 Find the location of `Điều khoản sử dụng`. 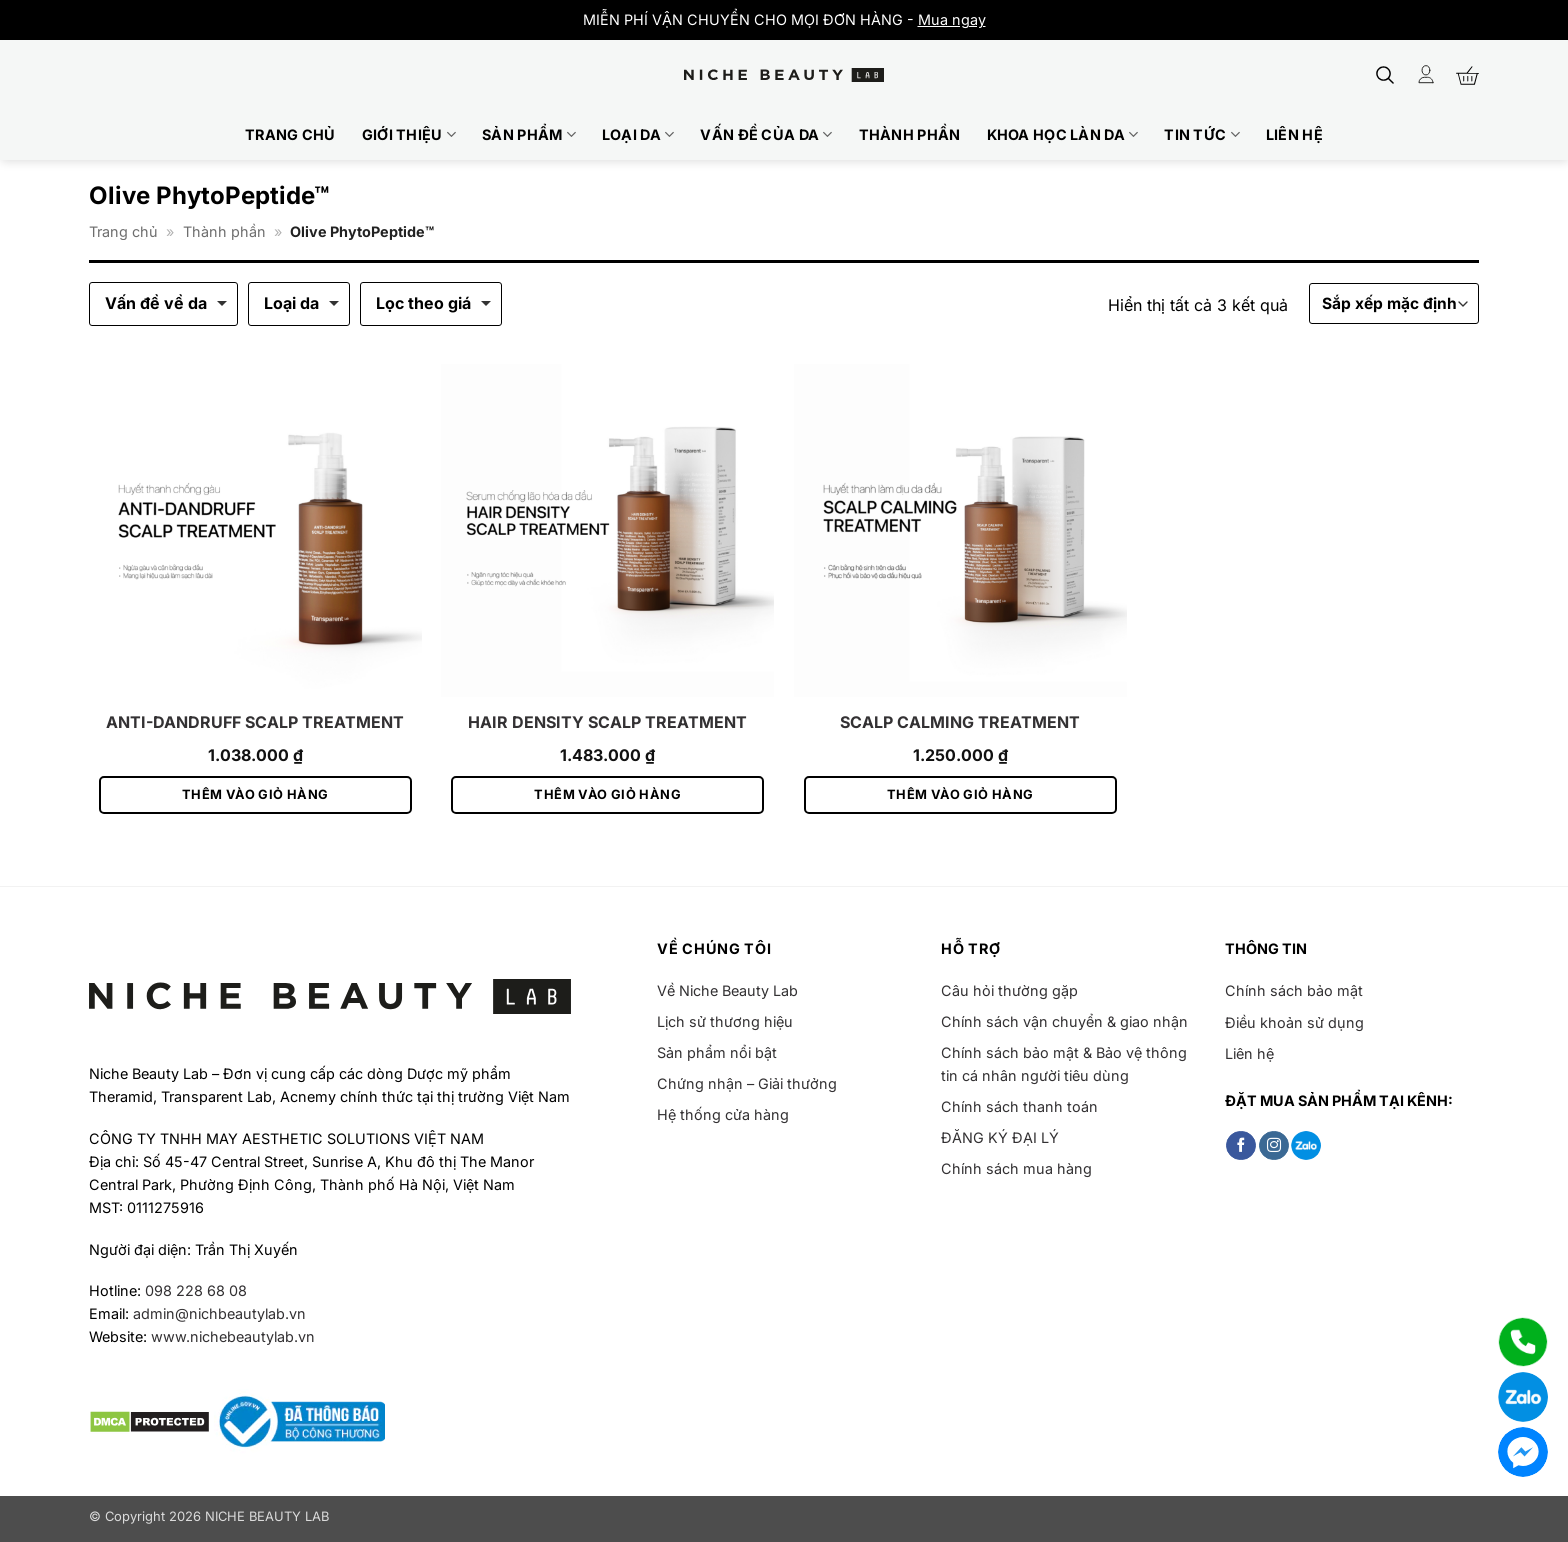

Điều khoản sử dụng is located at coordinates (1294, 1022).